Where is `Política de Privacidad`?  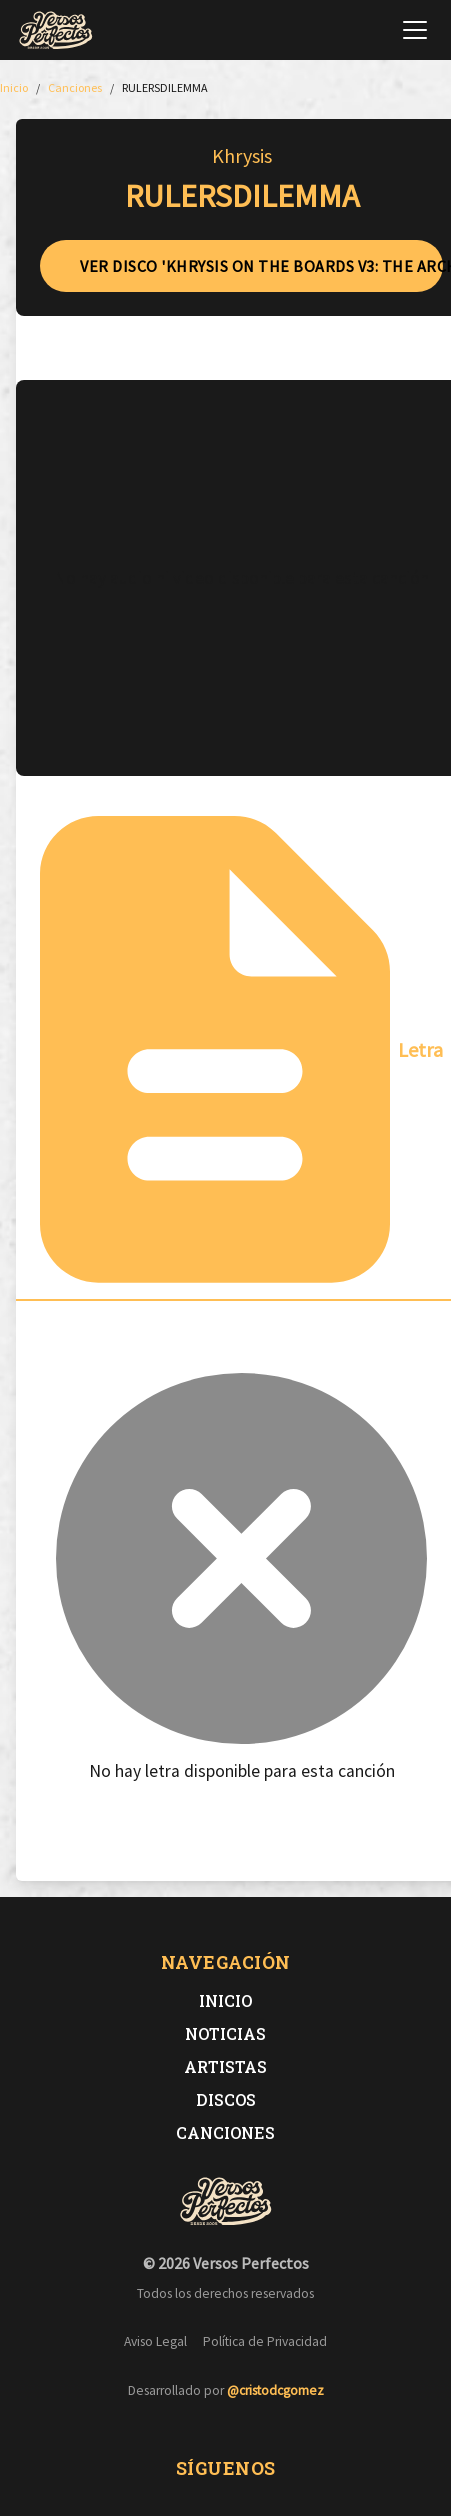 Política de Privacidad is located at coordinates (265, 2341).